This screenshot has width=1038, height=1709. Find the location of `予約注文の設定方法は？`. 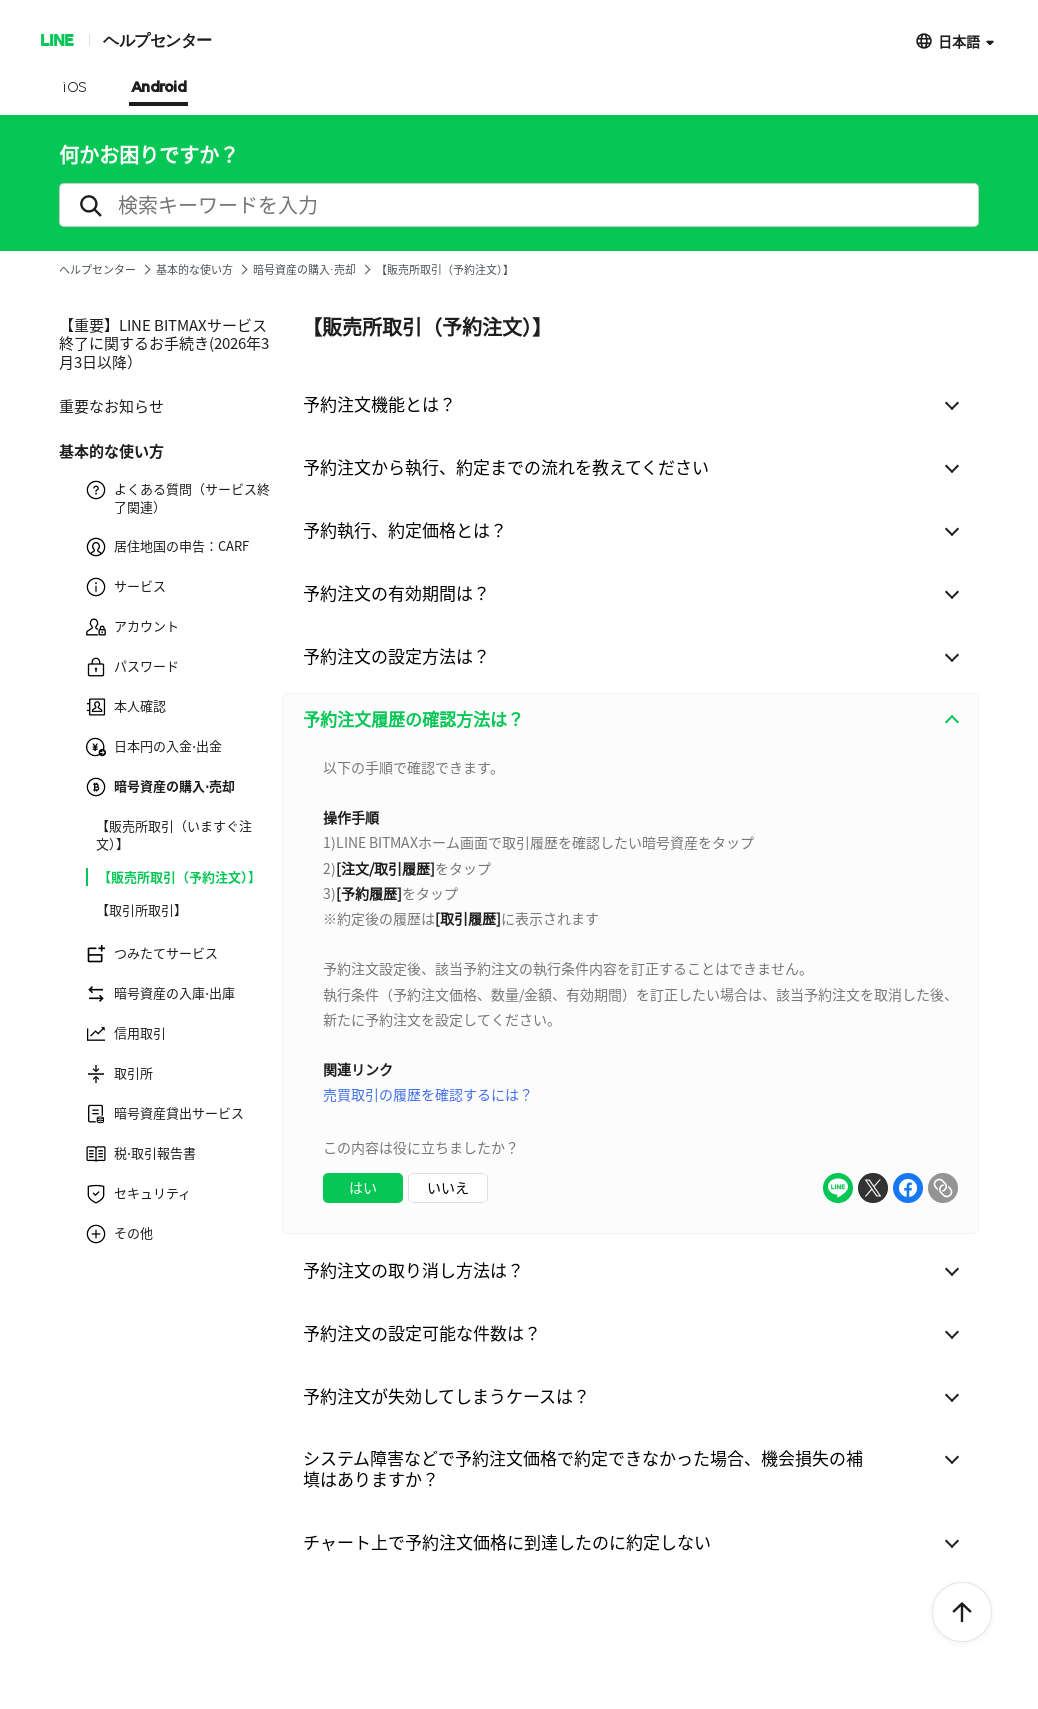

予約注文の設定方法は？ is located at coordinates (396, 655).